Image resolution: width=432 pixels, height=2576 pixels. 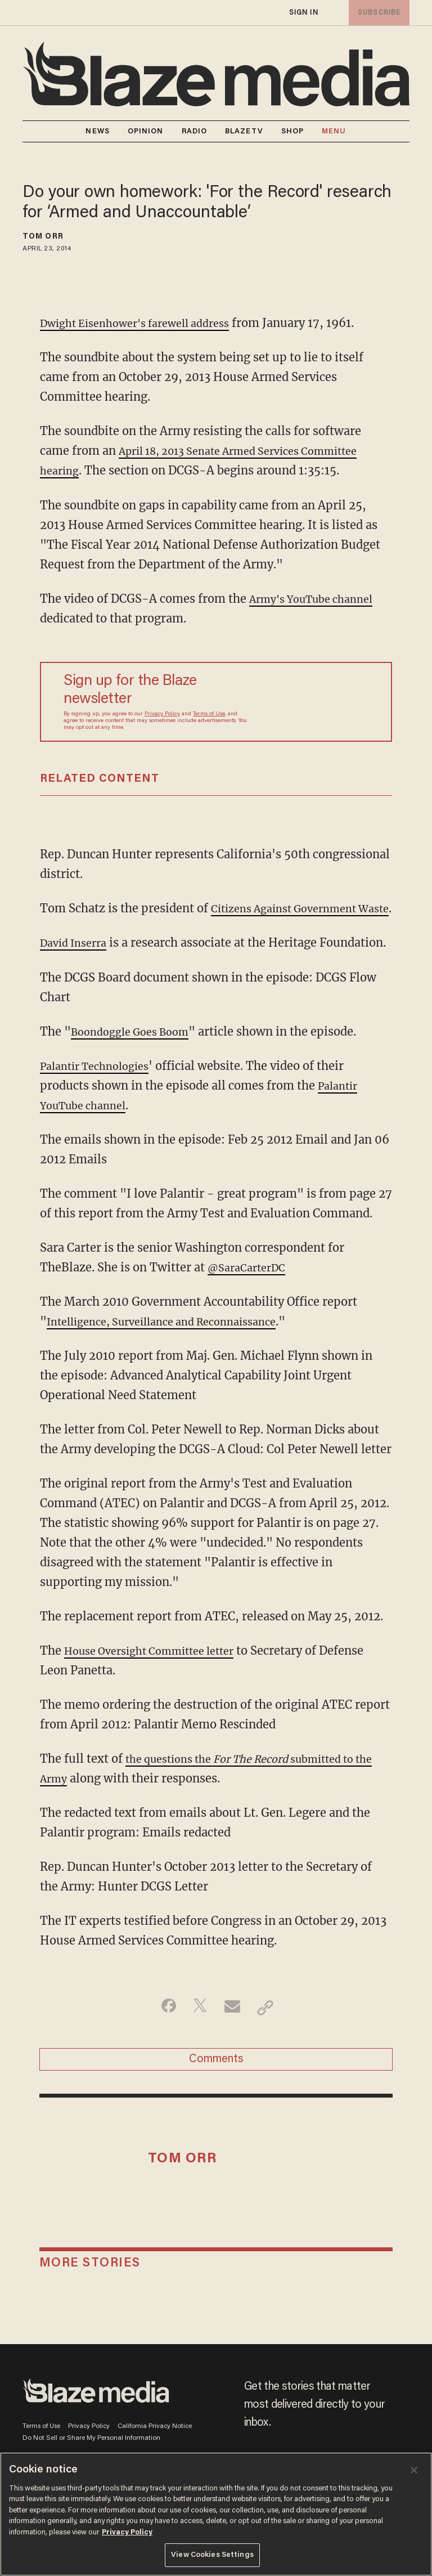 What do you see at coordinates (195, 131) in the screenshot?
I see `RADIO` at bounding box center [195, 131].